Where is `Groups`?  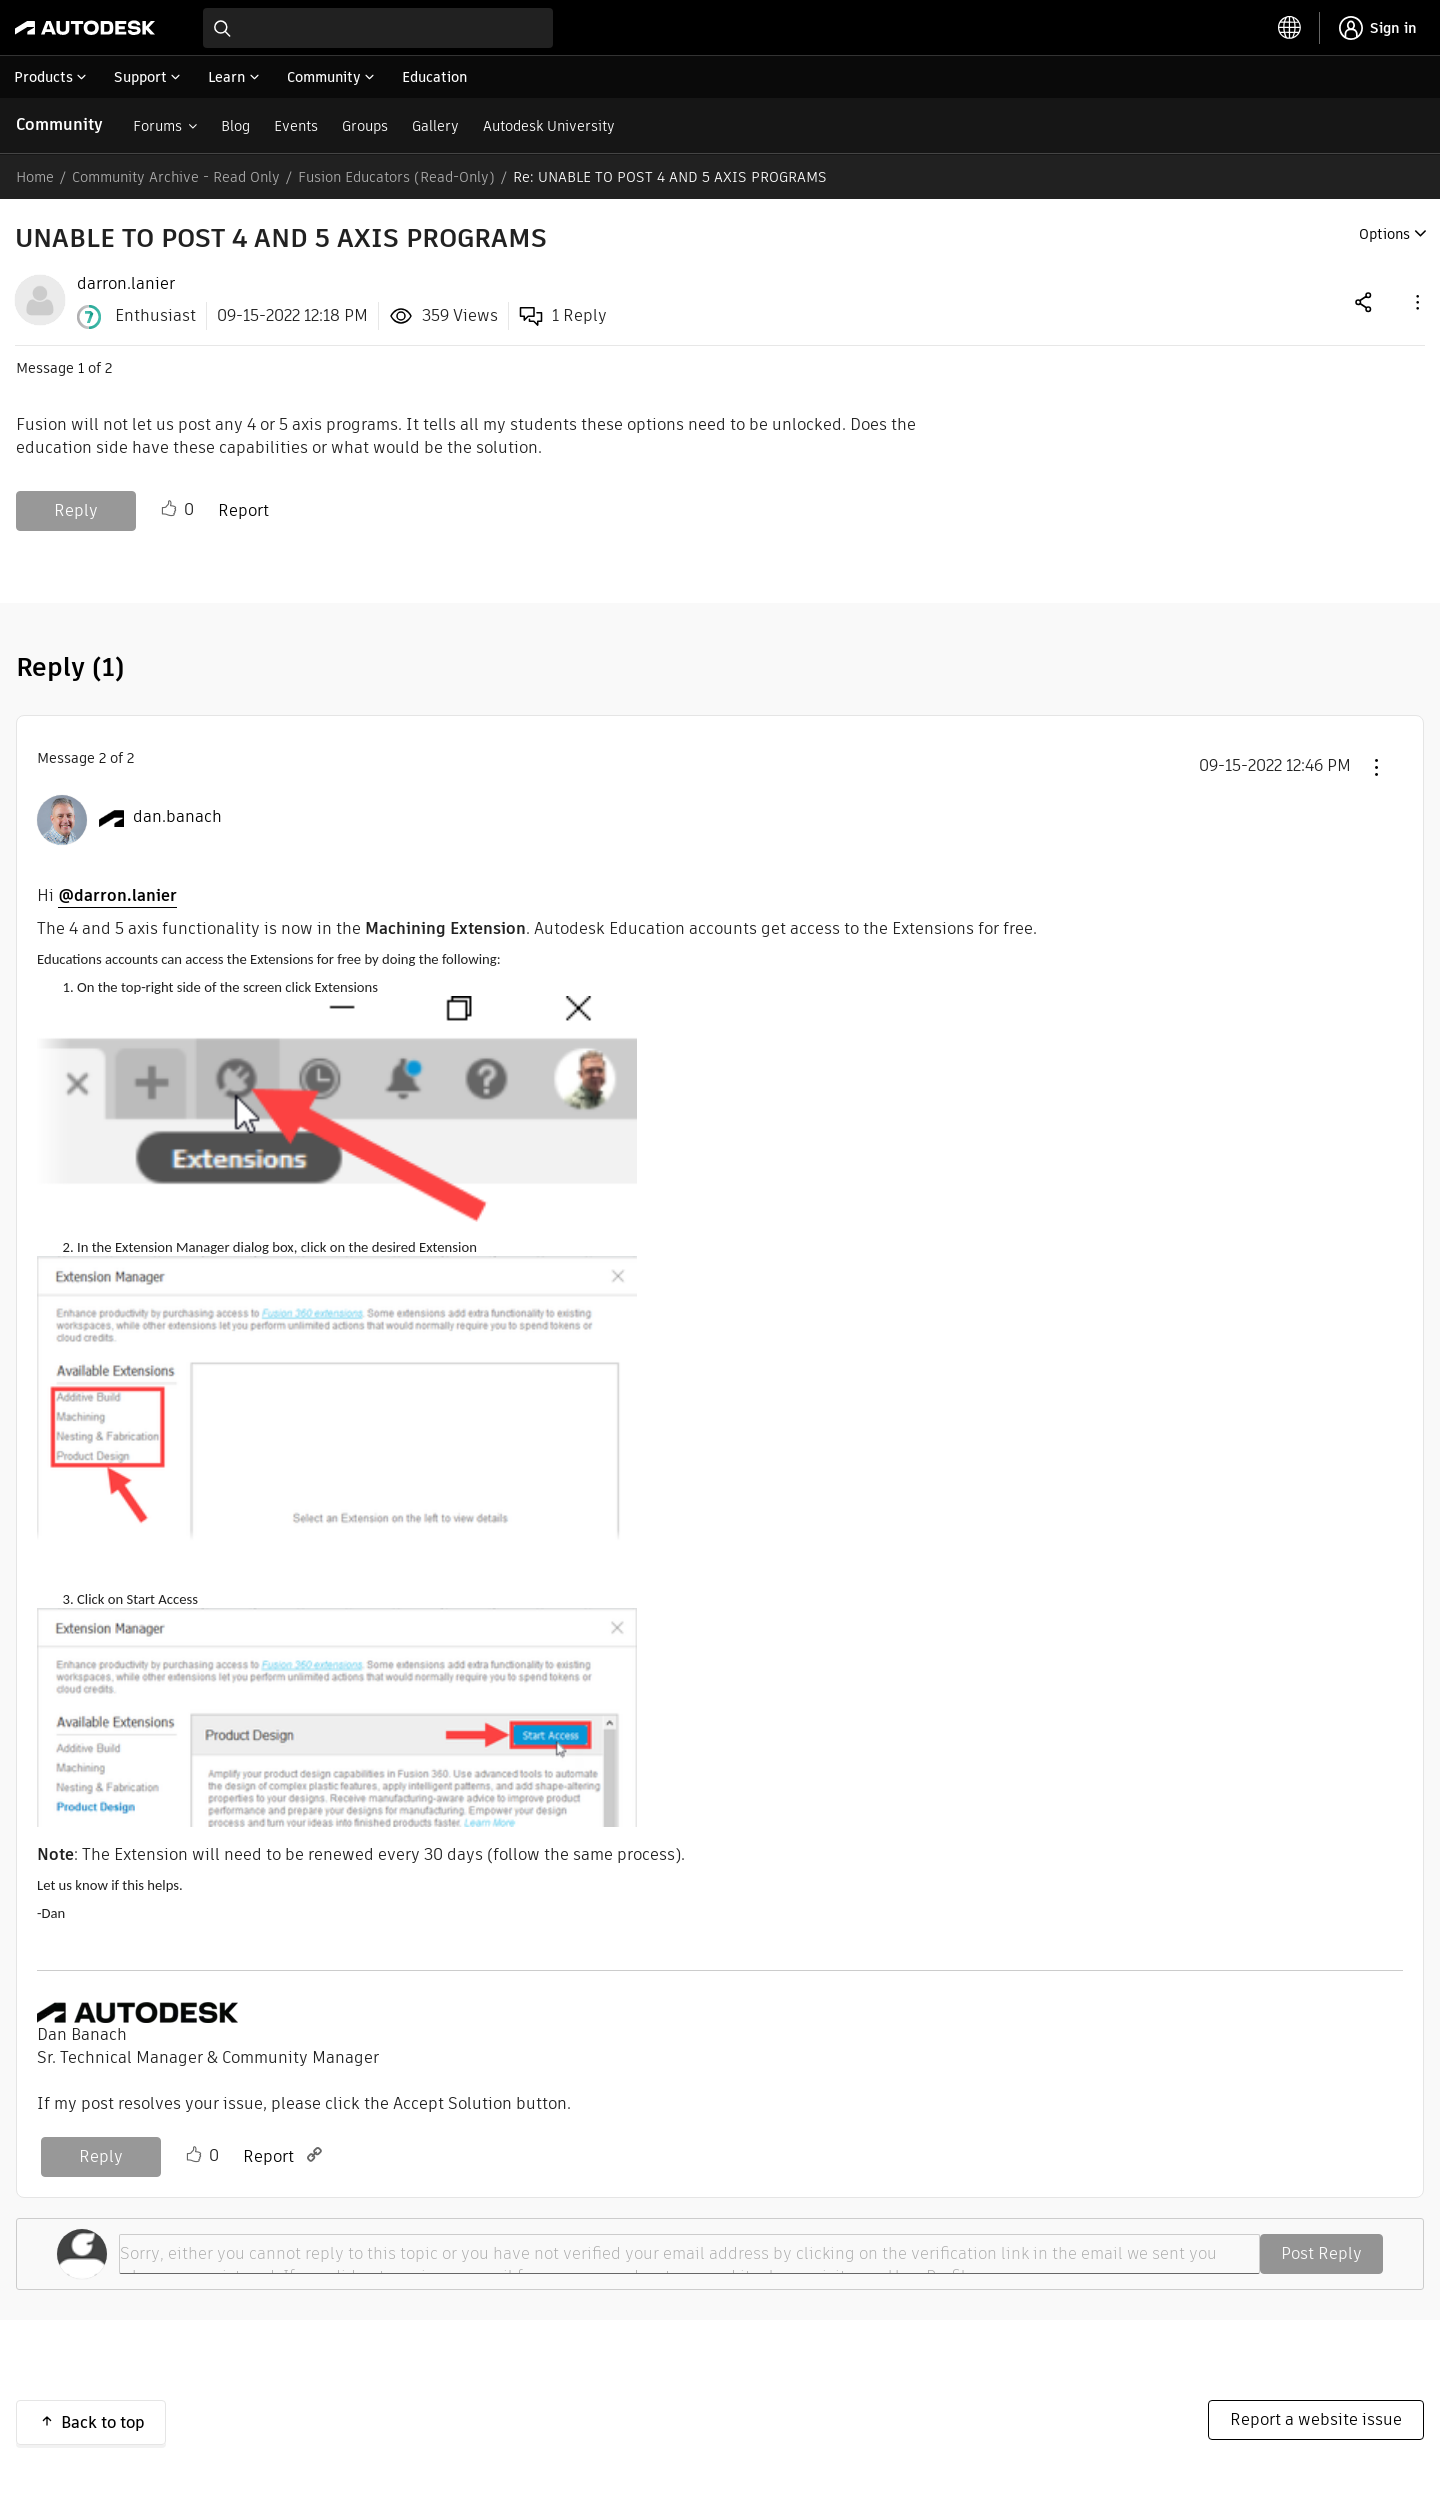 Groups is located at coordinates (365, 126).